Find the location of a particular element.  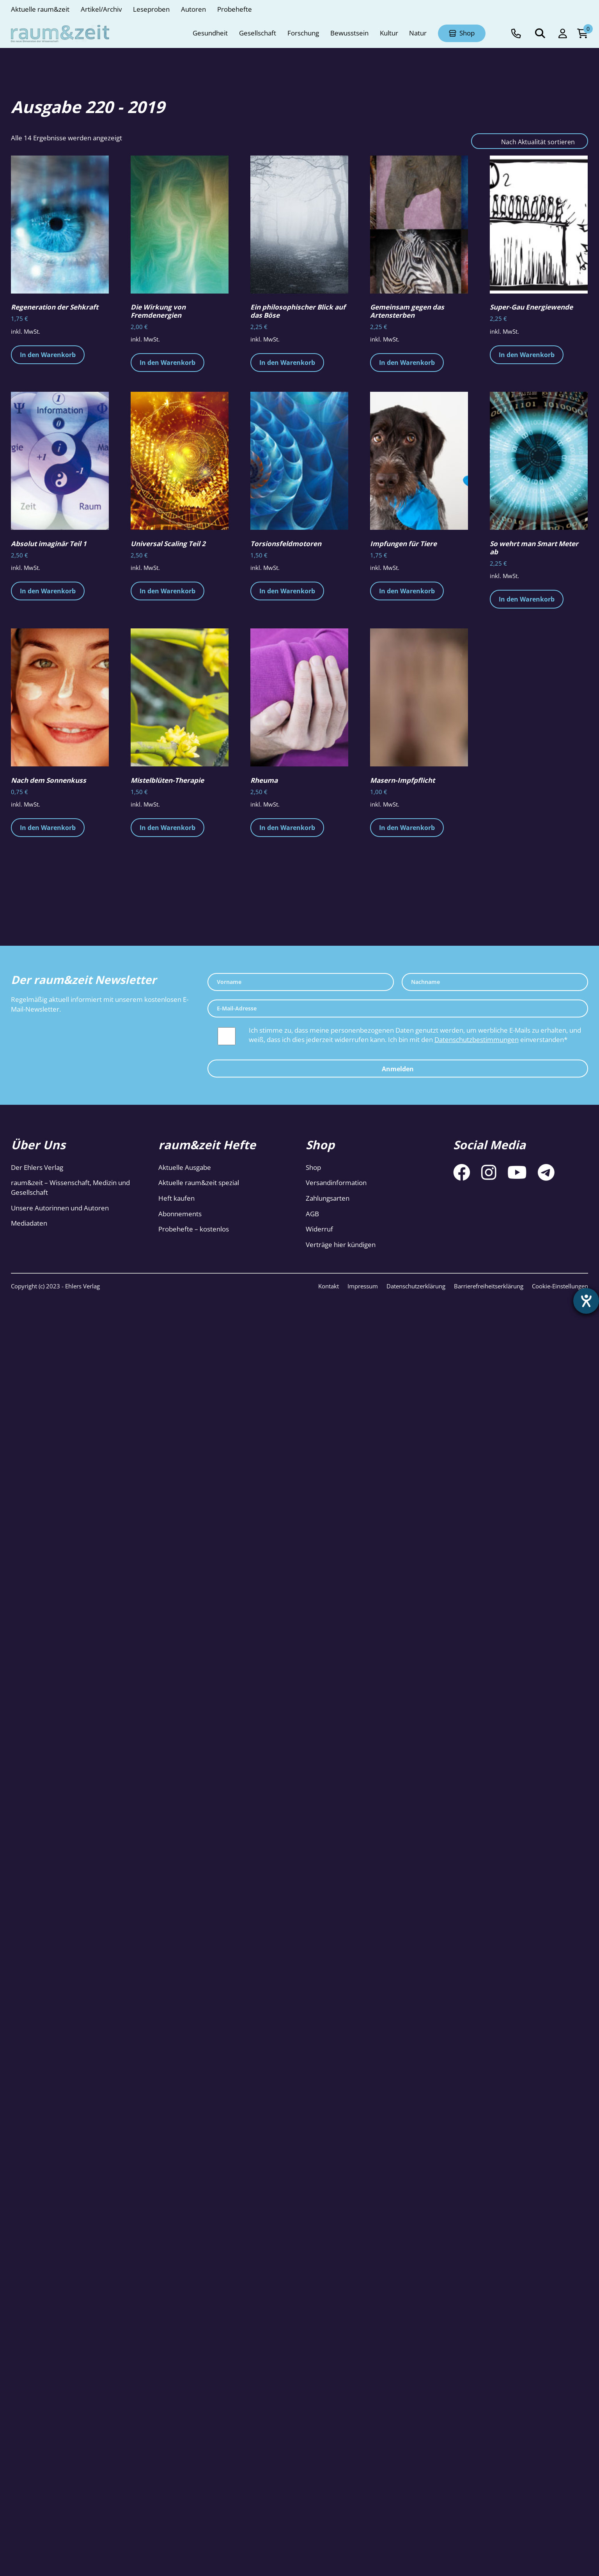

Widerruf is located at coordinates (319, 1228).